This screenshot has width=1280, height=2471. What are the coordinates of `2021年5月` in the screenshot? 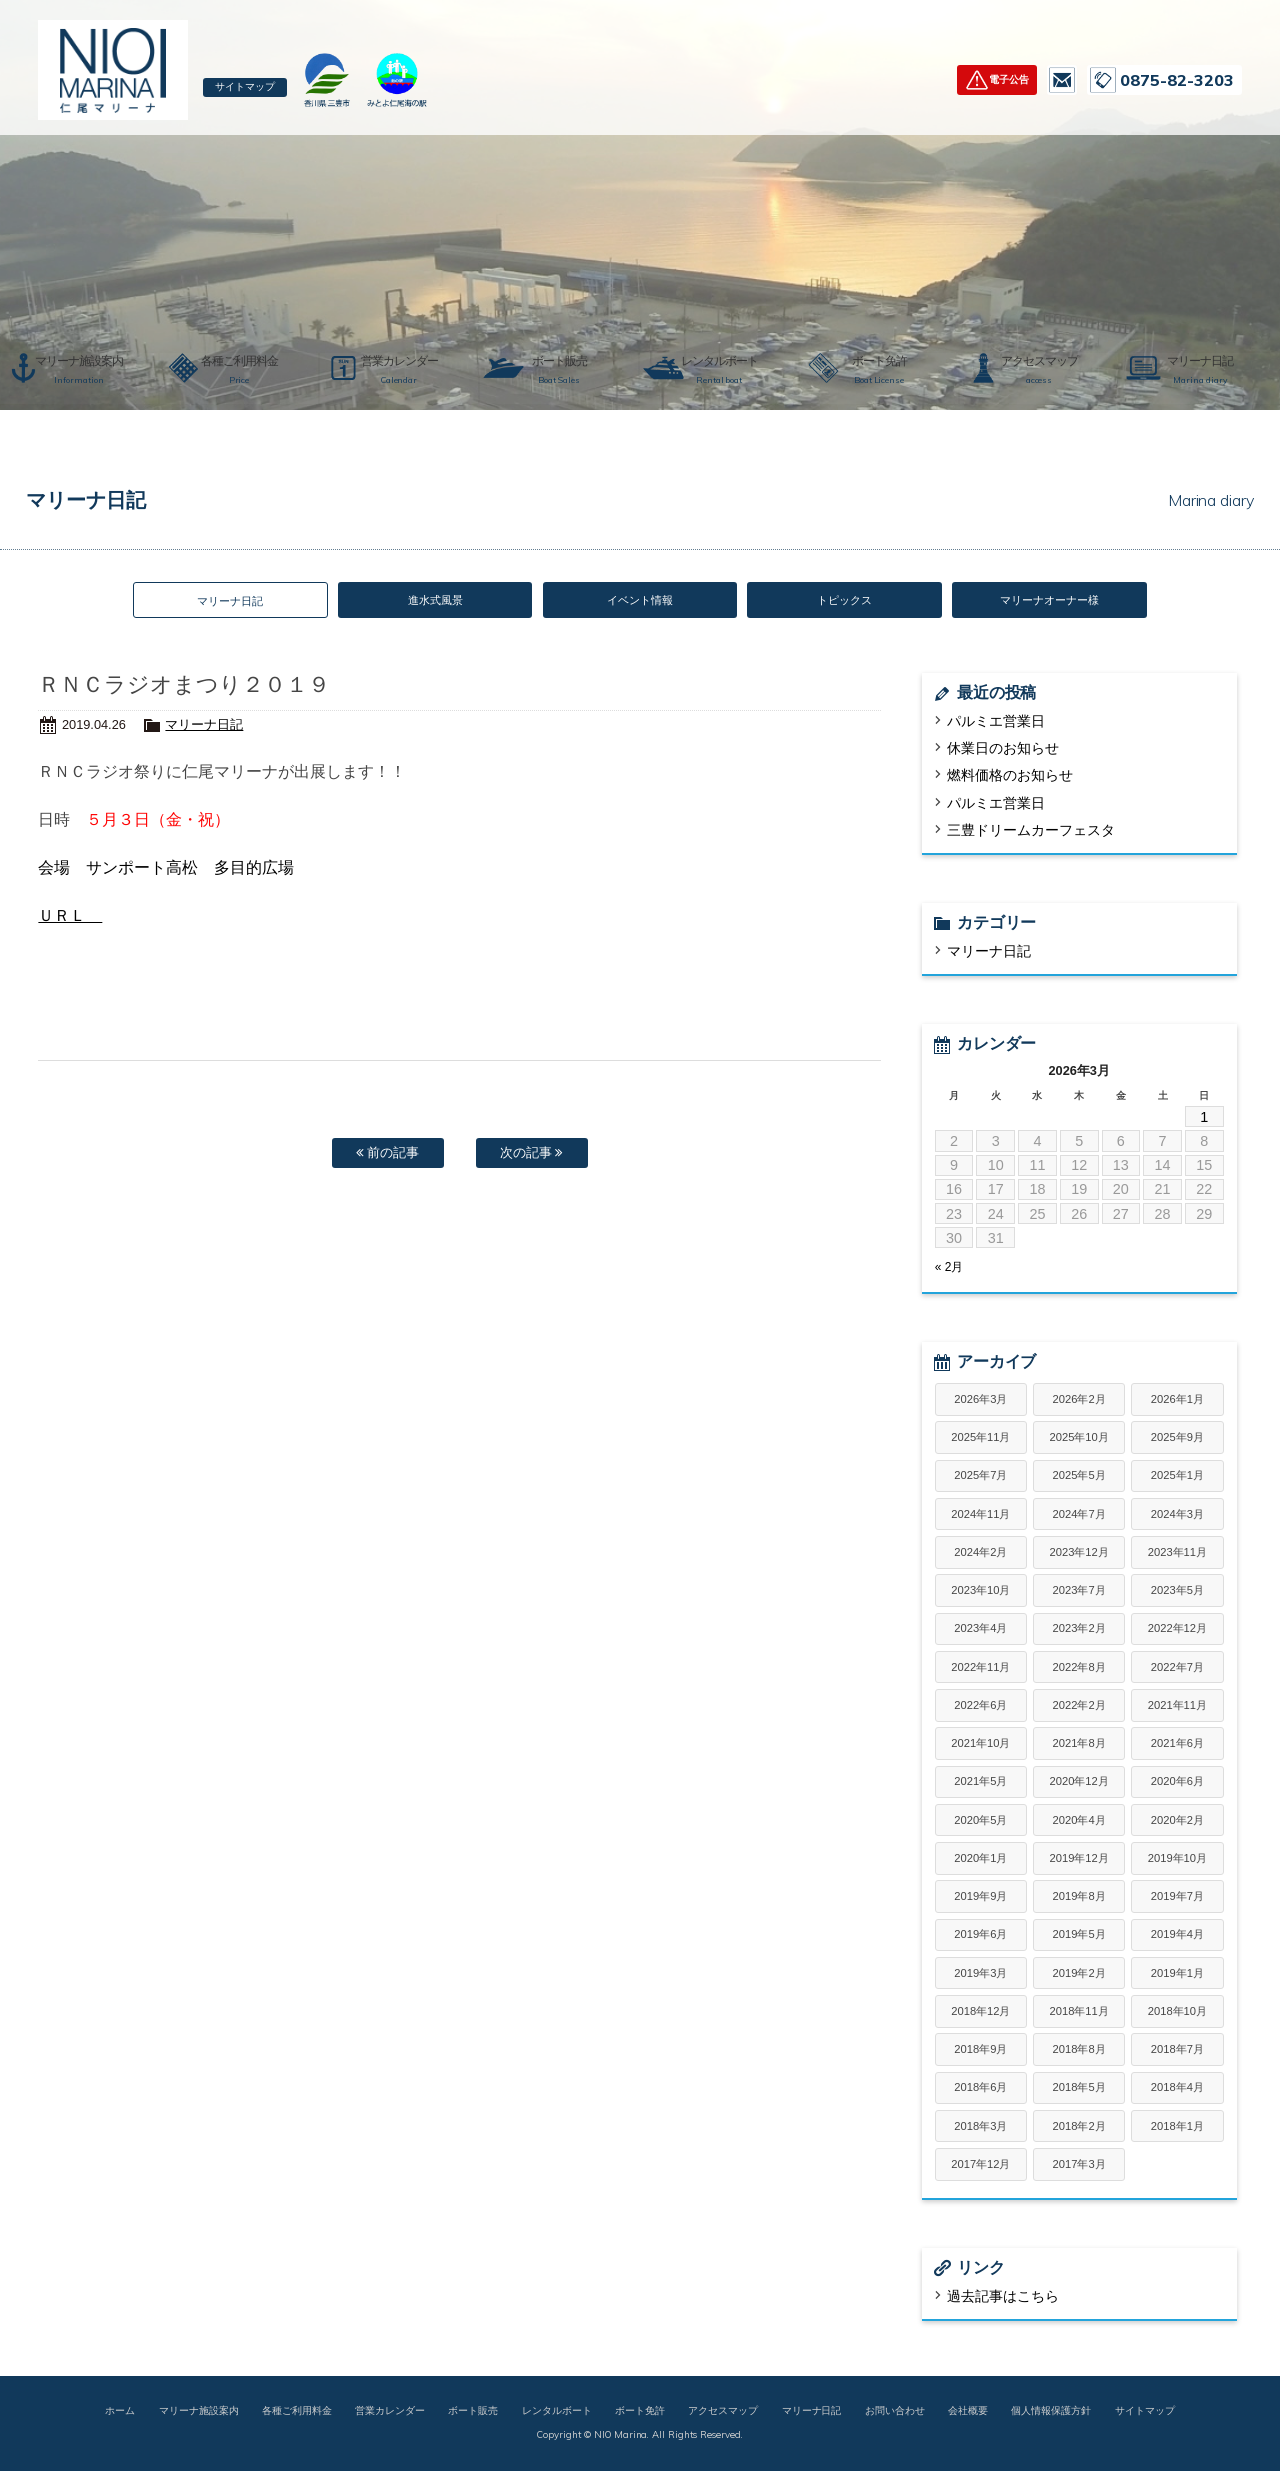 It's located at (980, 1784).